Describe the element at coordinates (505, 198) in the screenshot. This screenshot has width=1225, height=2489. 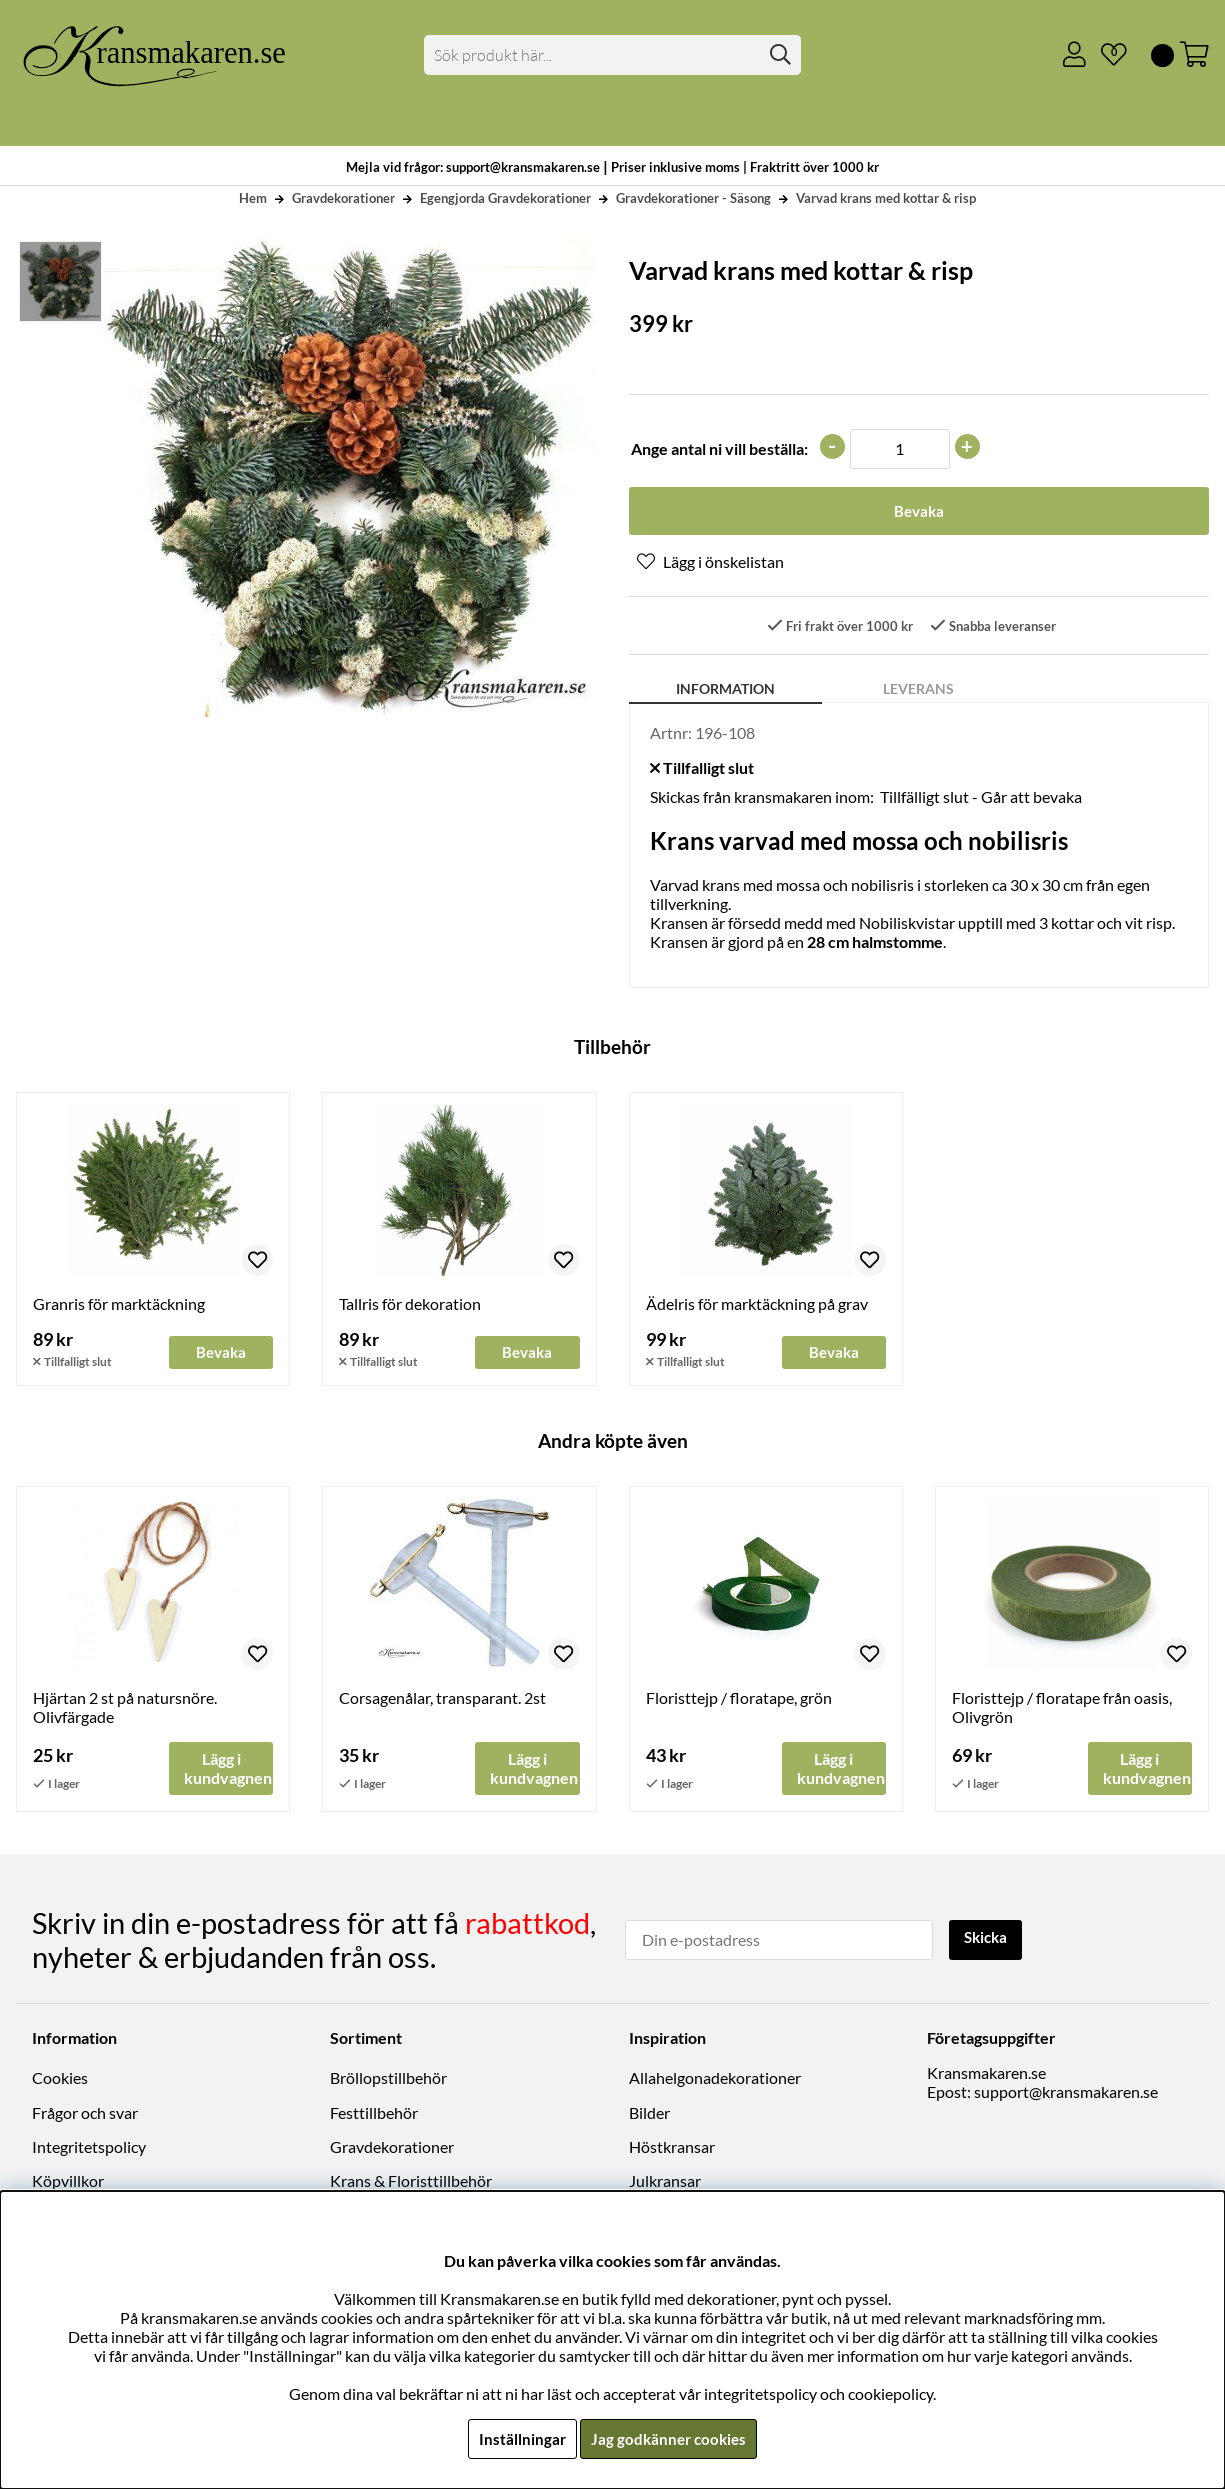
I see `Egengjorda Gravdekorationer` at that location.